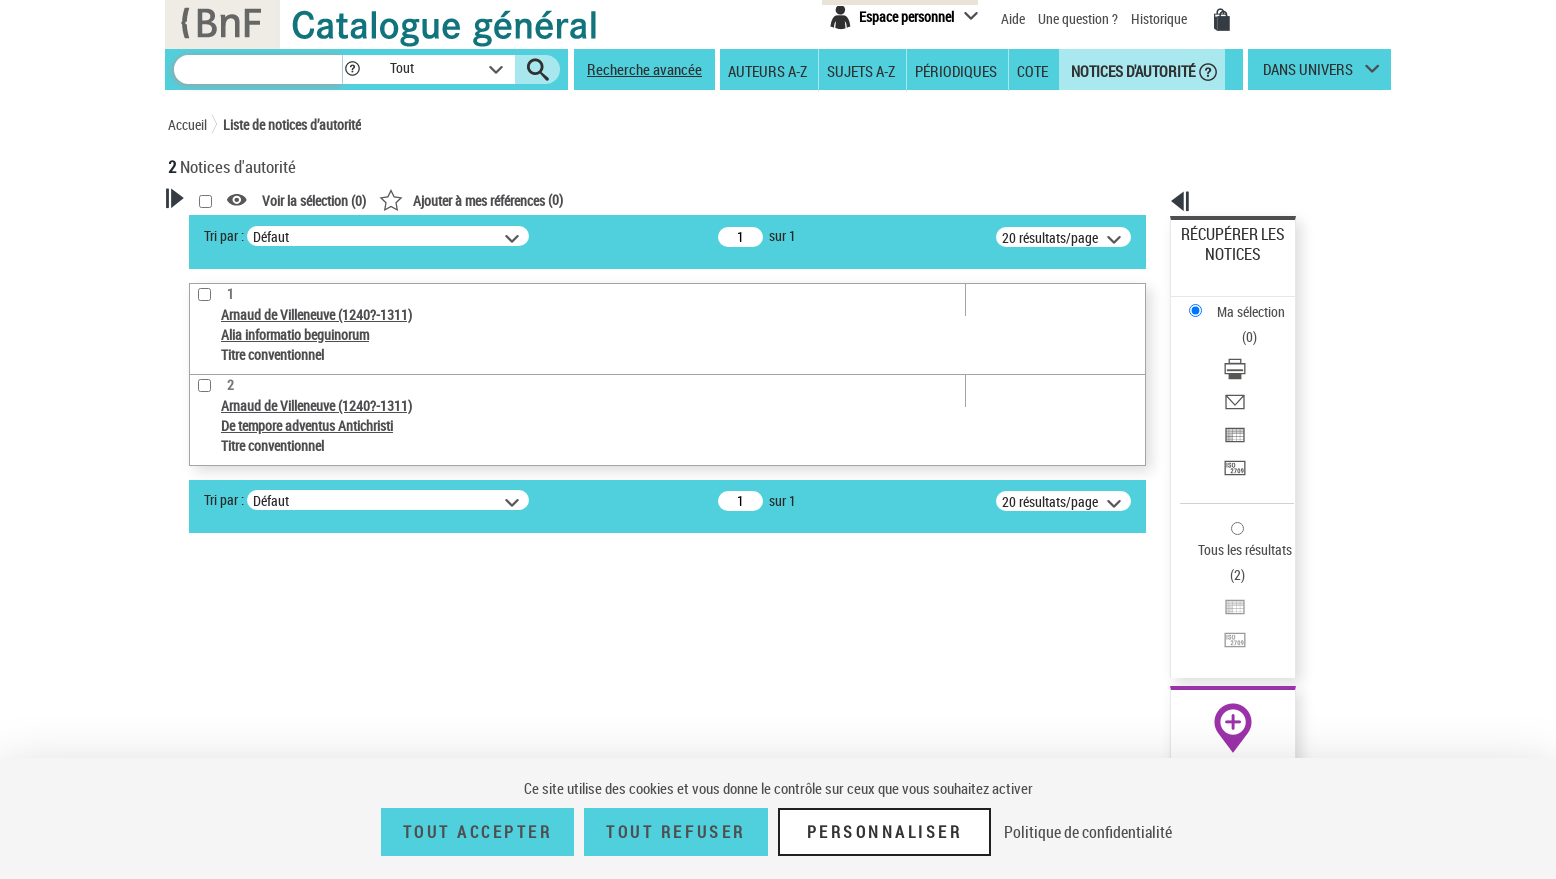 Image resolution: width=1556 pixels, height=879 pixels. What do you see at coordinates (1032, 70) in the screenshot?
I see `Cote` at bounding box center [1032, 70].